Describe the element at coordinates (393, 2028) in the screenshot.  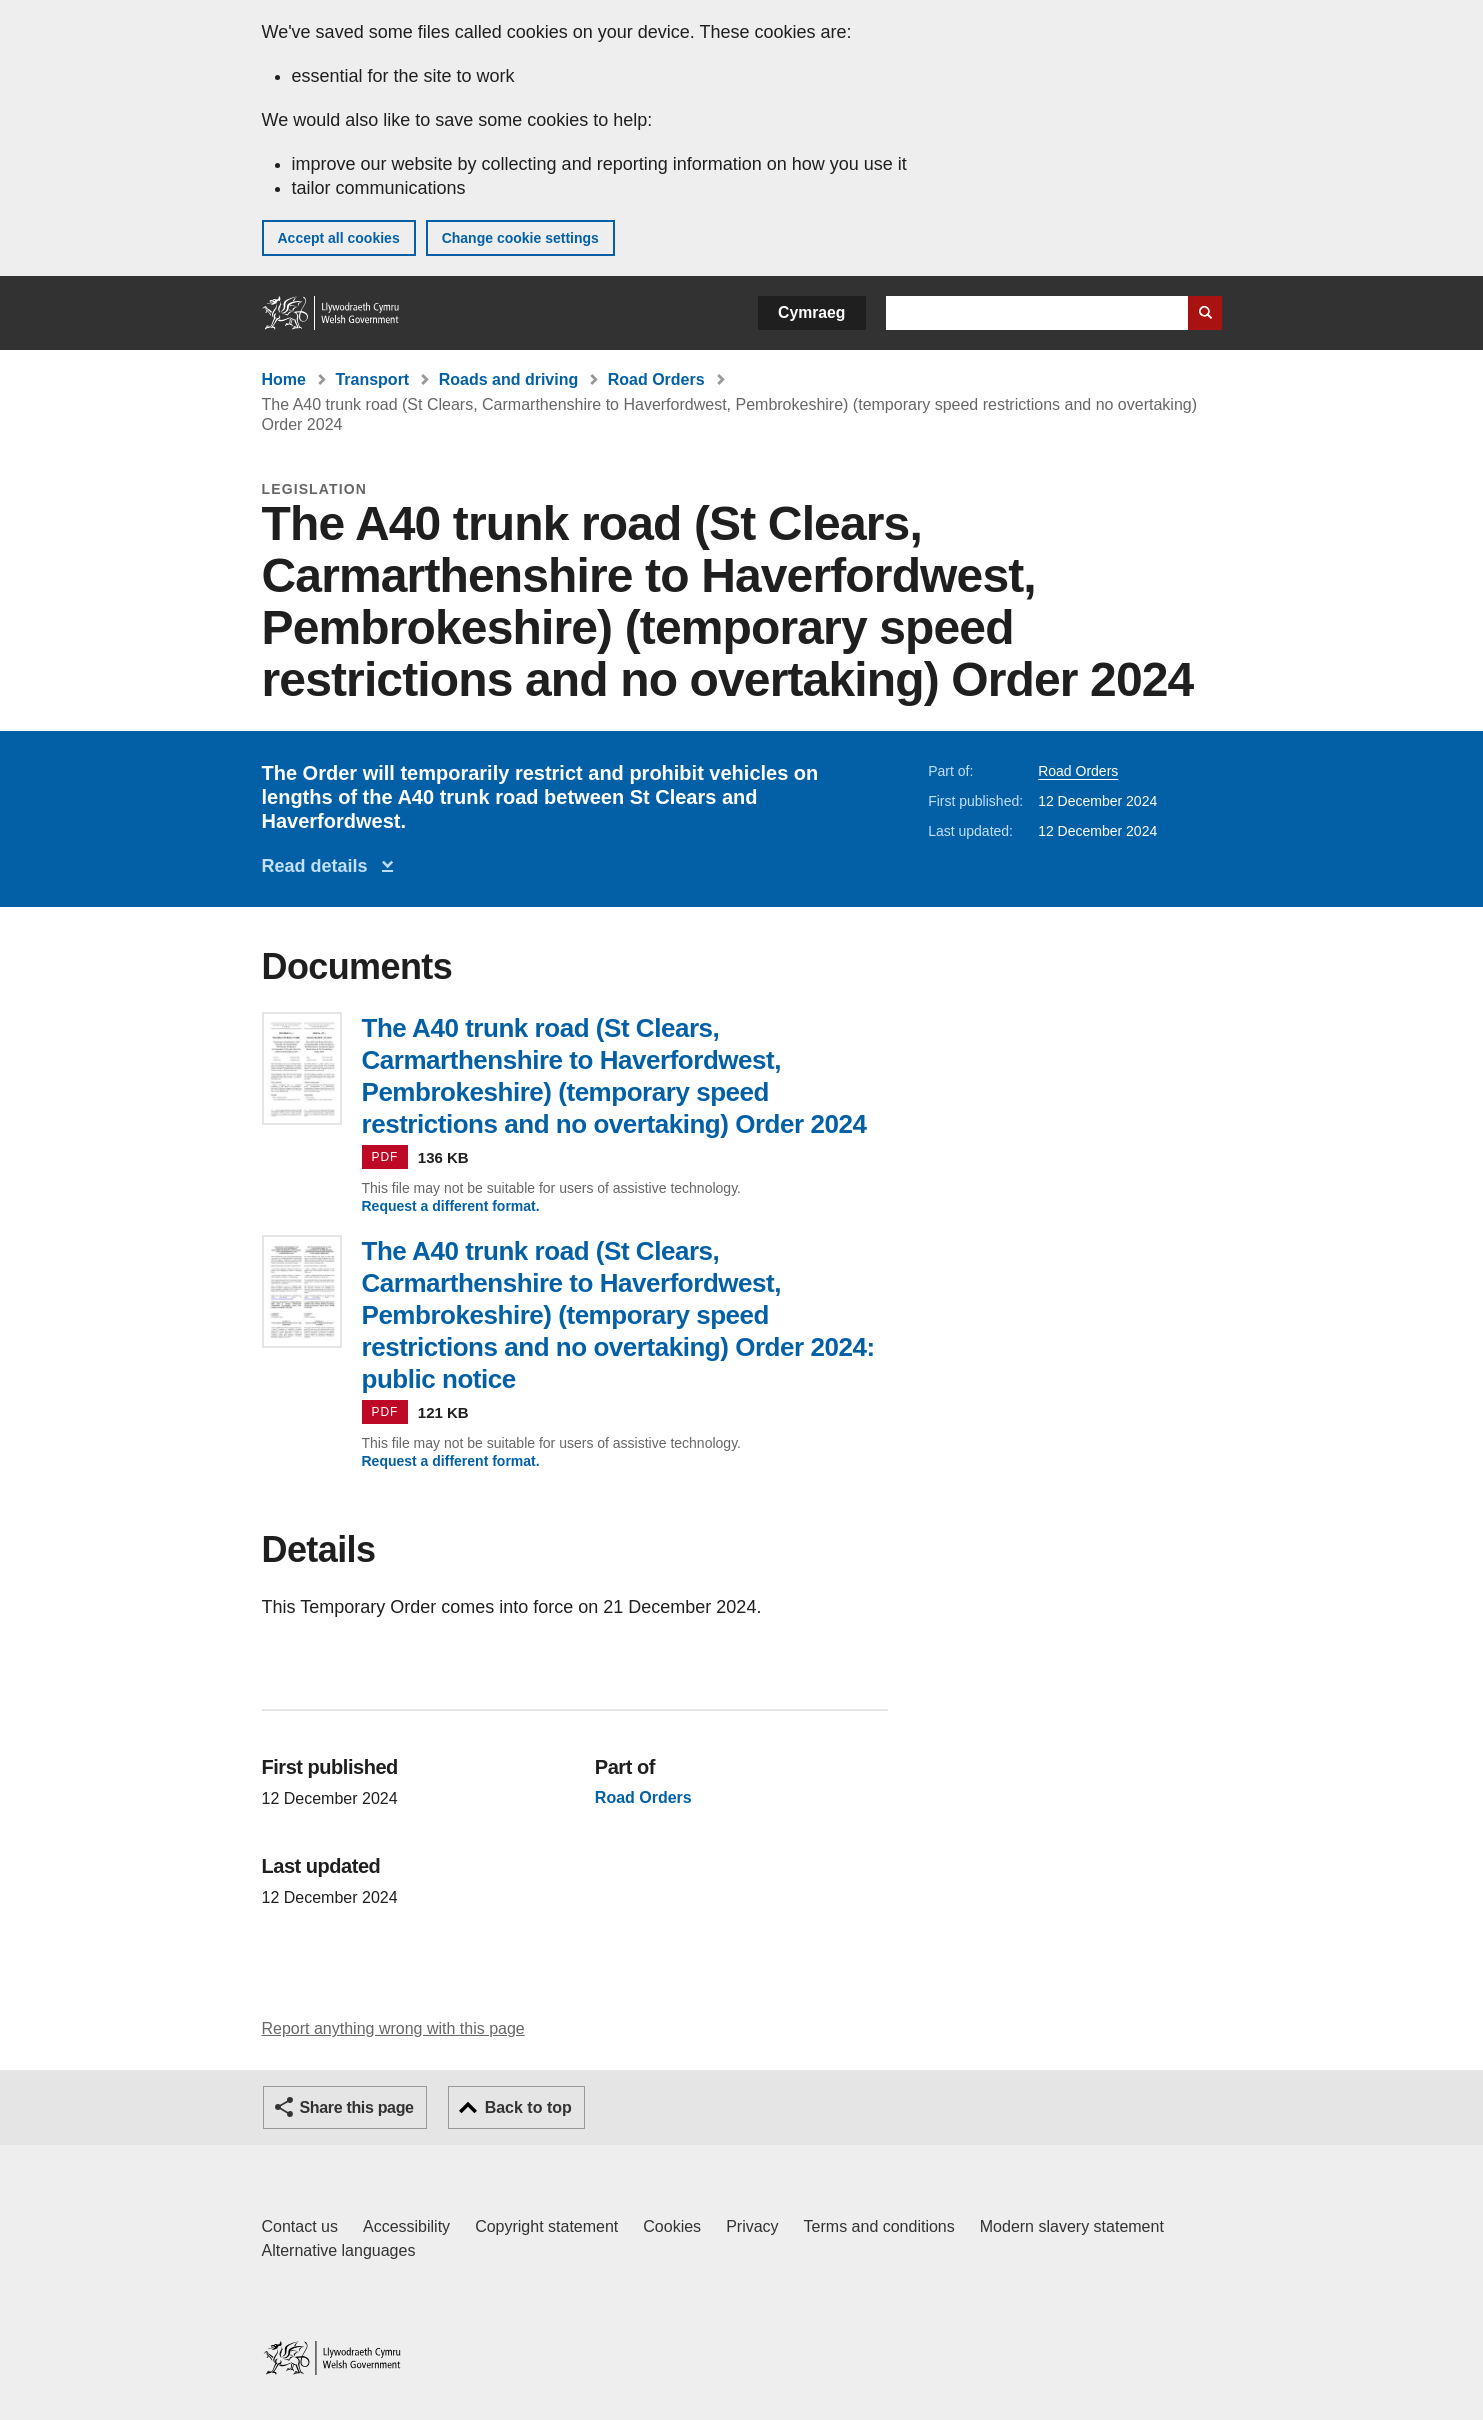
I see `Report anything wrong with this page` at that location.